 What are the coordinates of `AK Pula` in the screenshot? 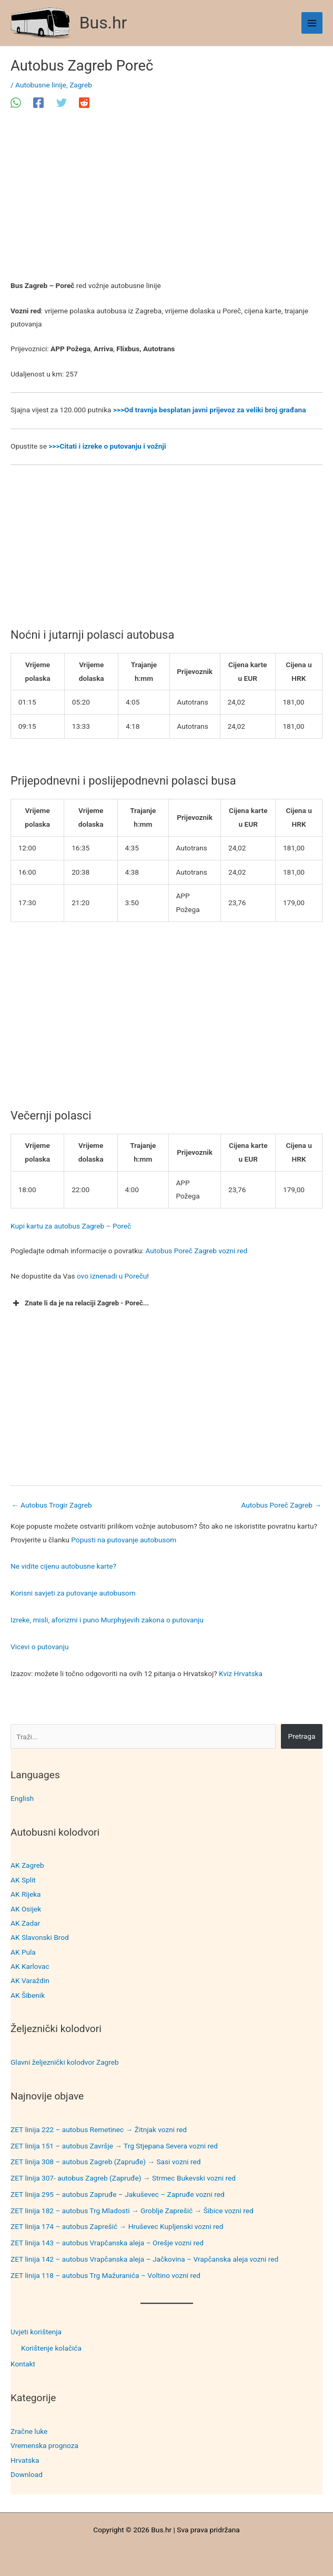 It's located at (23, 1952).